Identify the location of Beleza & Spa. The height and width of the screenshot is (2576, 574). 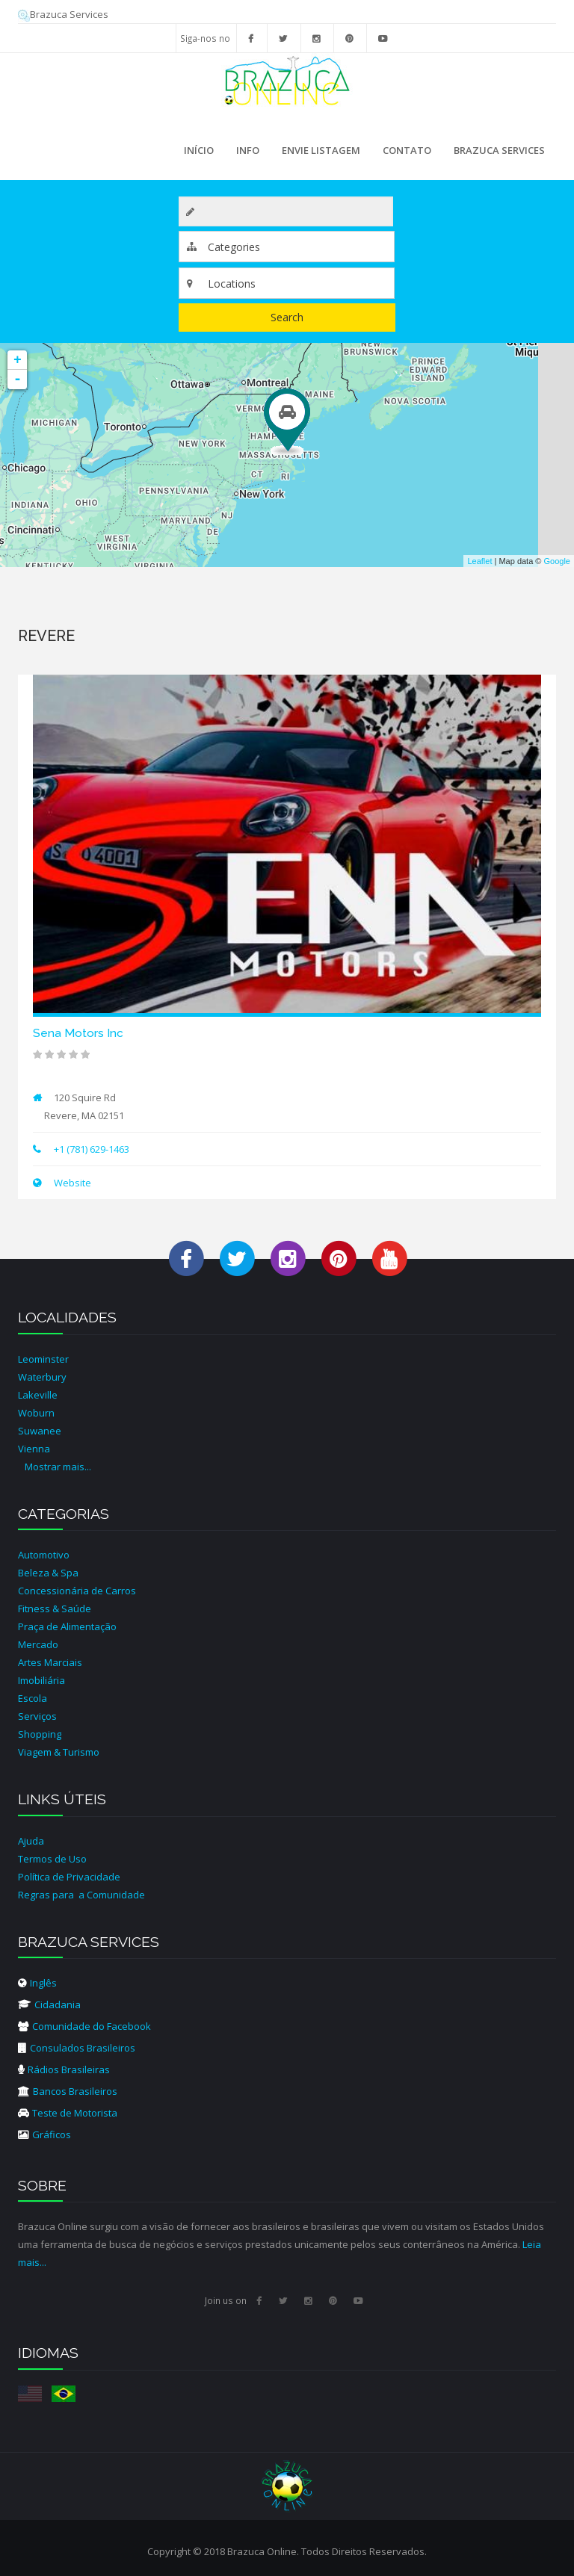
(48, 1572).